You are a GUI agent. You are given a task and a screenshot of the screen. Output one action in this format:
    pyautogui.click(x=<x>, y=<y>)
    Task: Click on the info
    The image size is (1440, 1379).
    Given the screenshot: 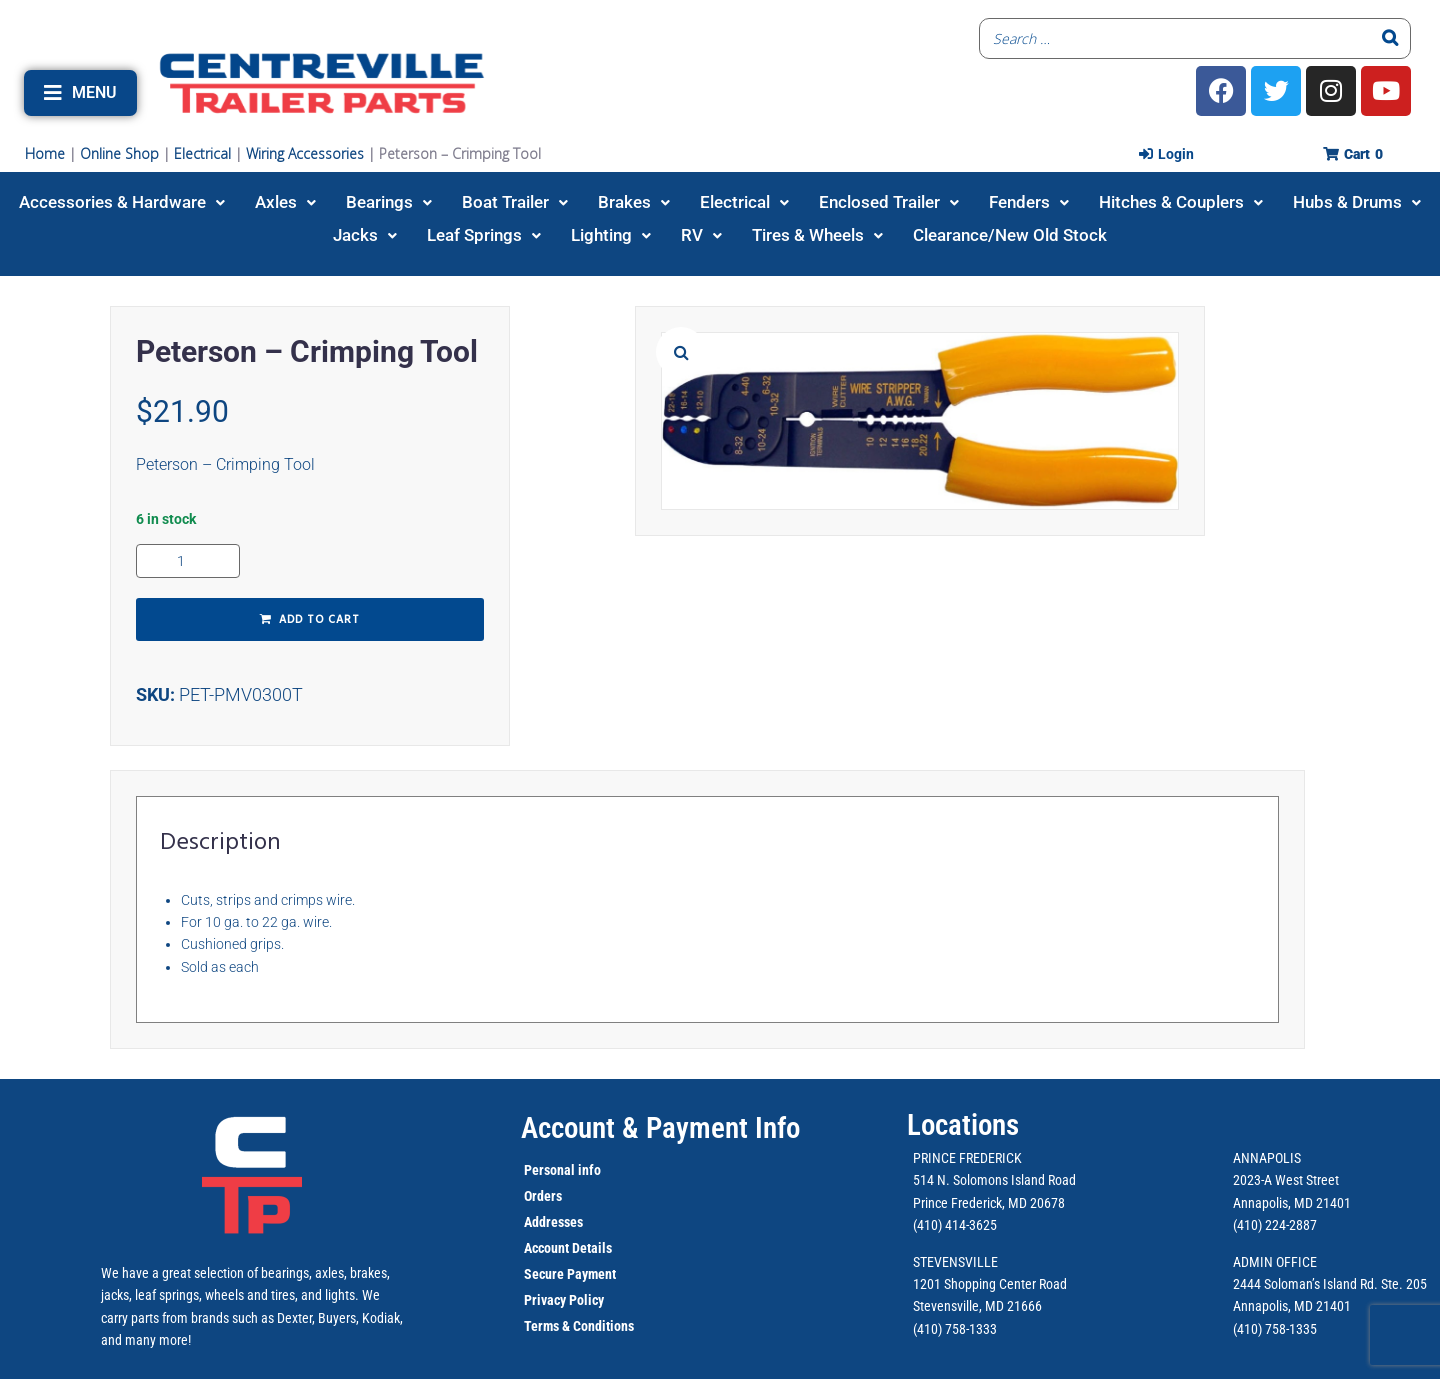 What is the action you would take?
    pyautogui.click(x=588, y=1170)
    